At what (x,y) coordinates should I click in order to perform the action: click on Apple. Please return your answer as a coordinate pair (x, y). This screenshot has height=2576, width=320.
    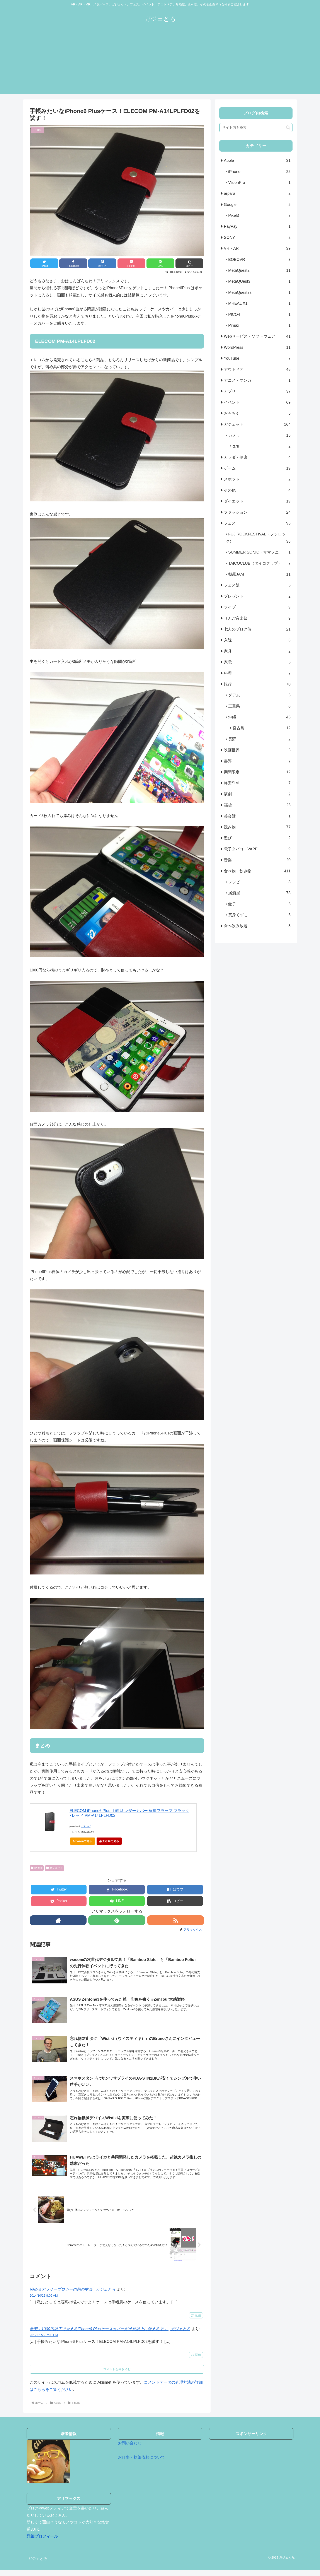
    Looking at the image, I should click on (257, 160).